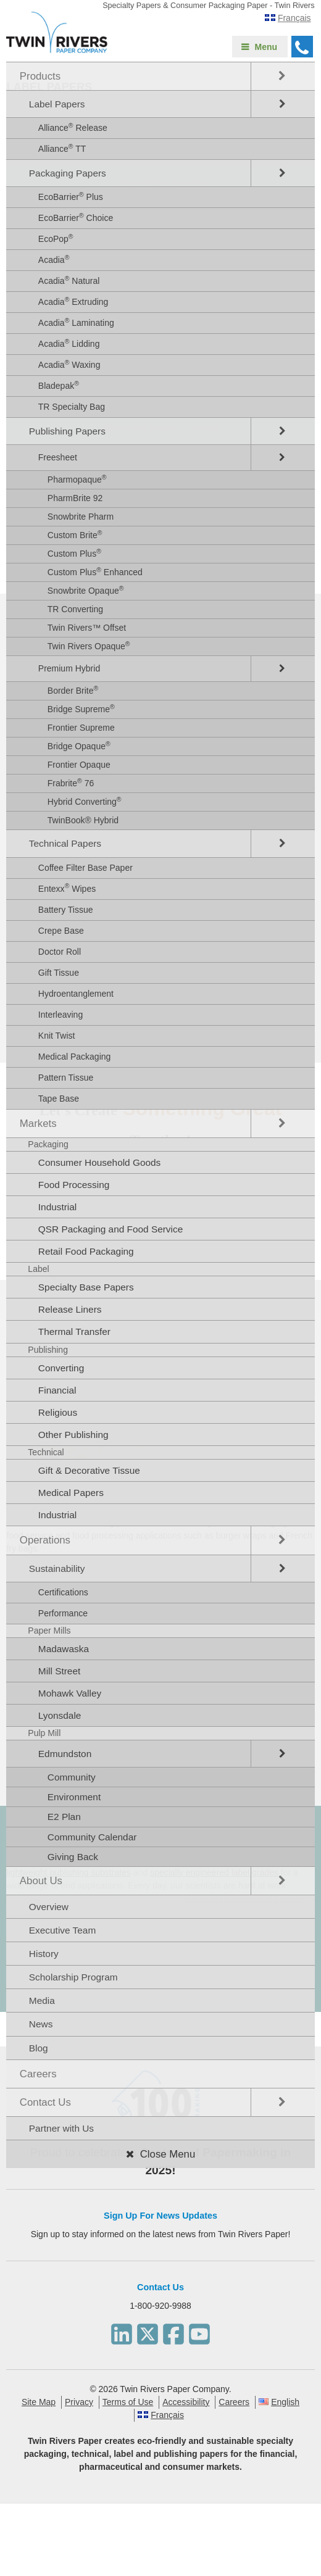 The image size is (321, 2576). Describe the element at coordinates (71, 782) in the screenshot. I see `Frabrite 76` at that location.